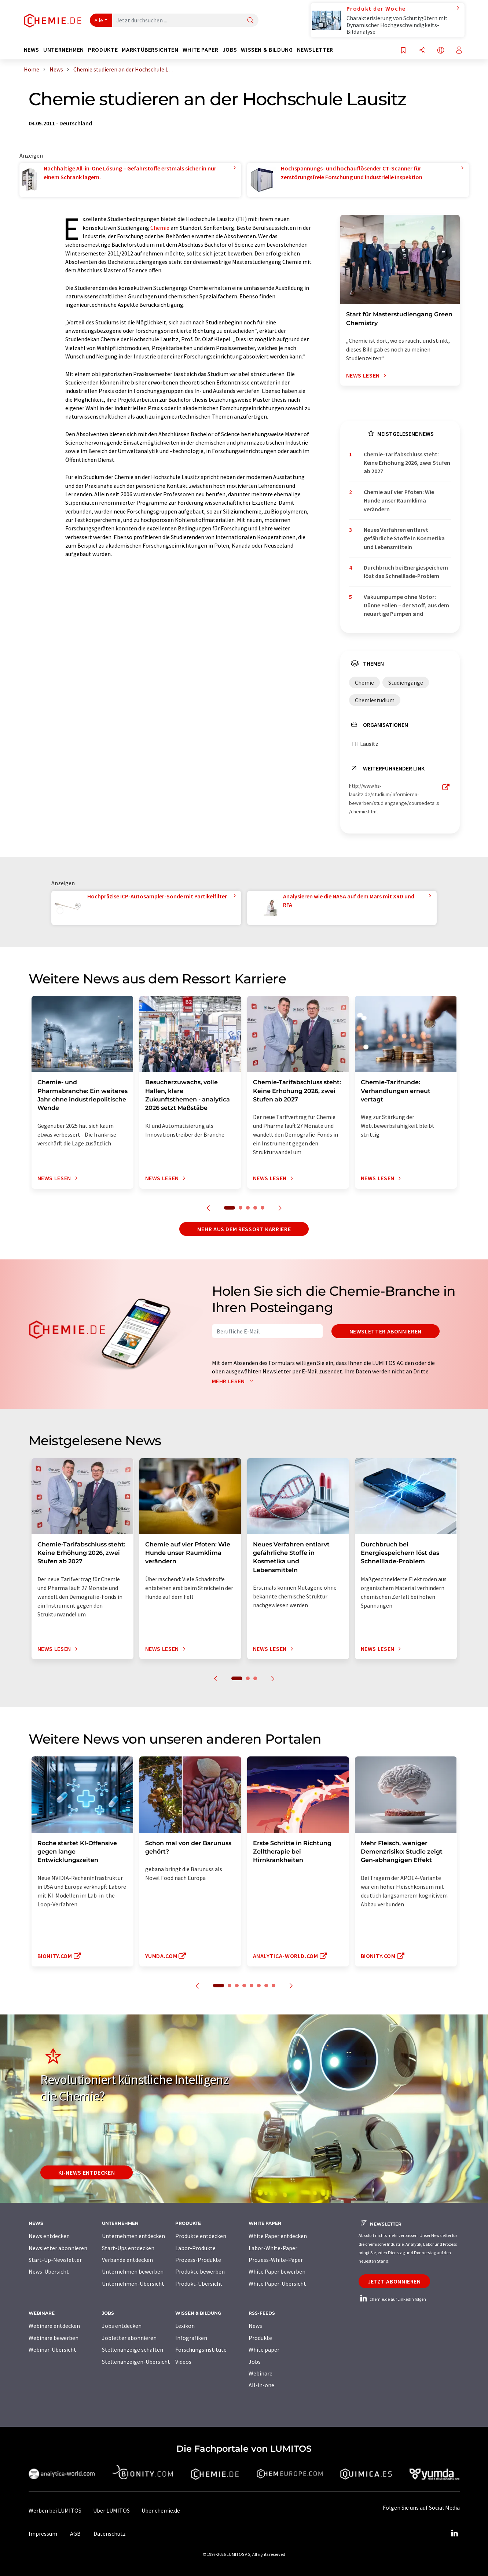 The image size is (488, 2576). Describe the element at coordinates (276, 2259) in the screenshot. I see `Prozess-White-Paper` at that location.